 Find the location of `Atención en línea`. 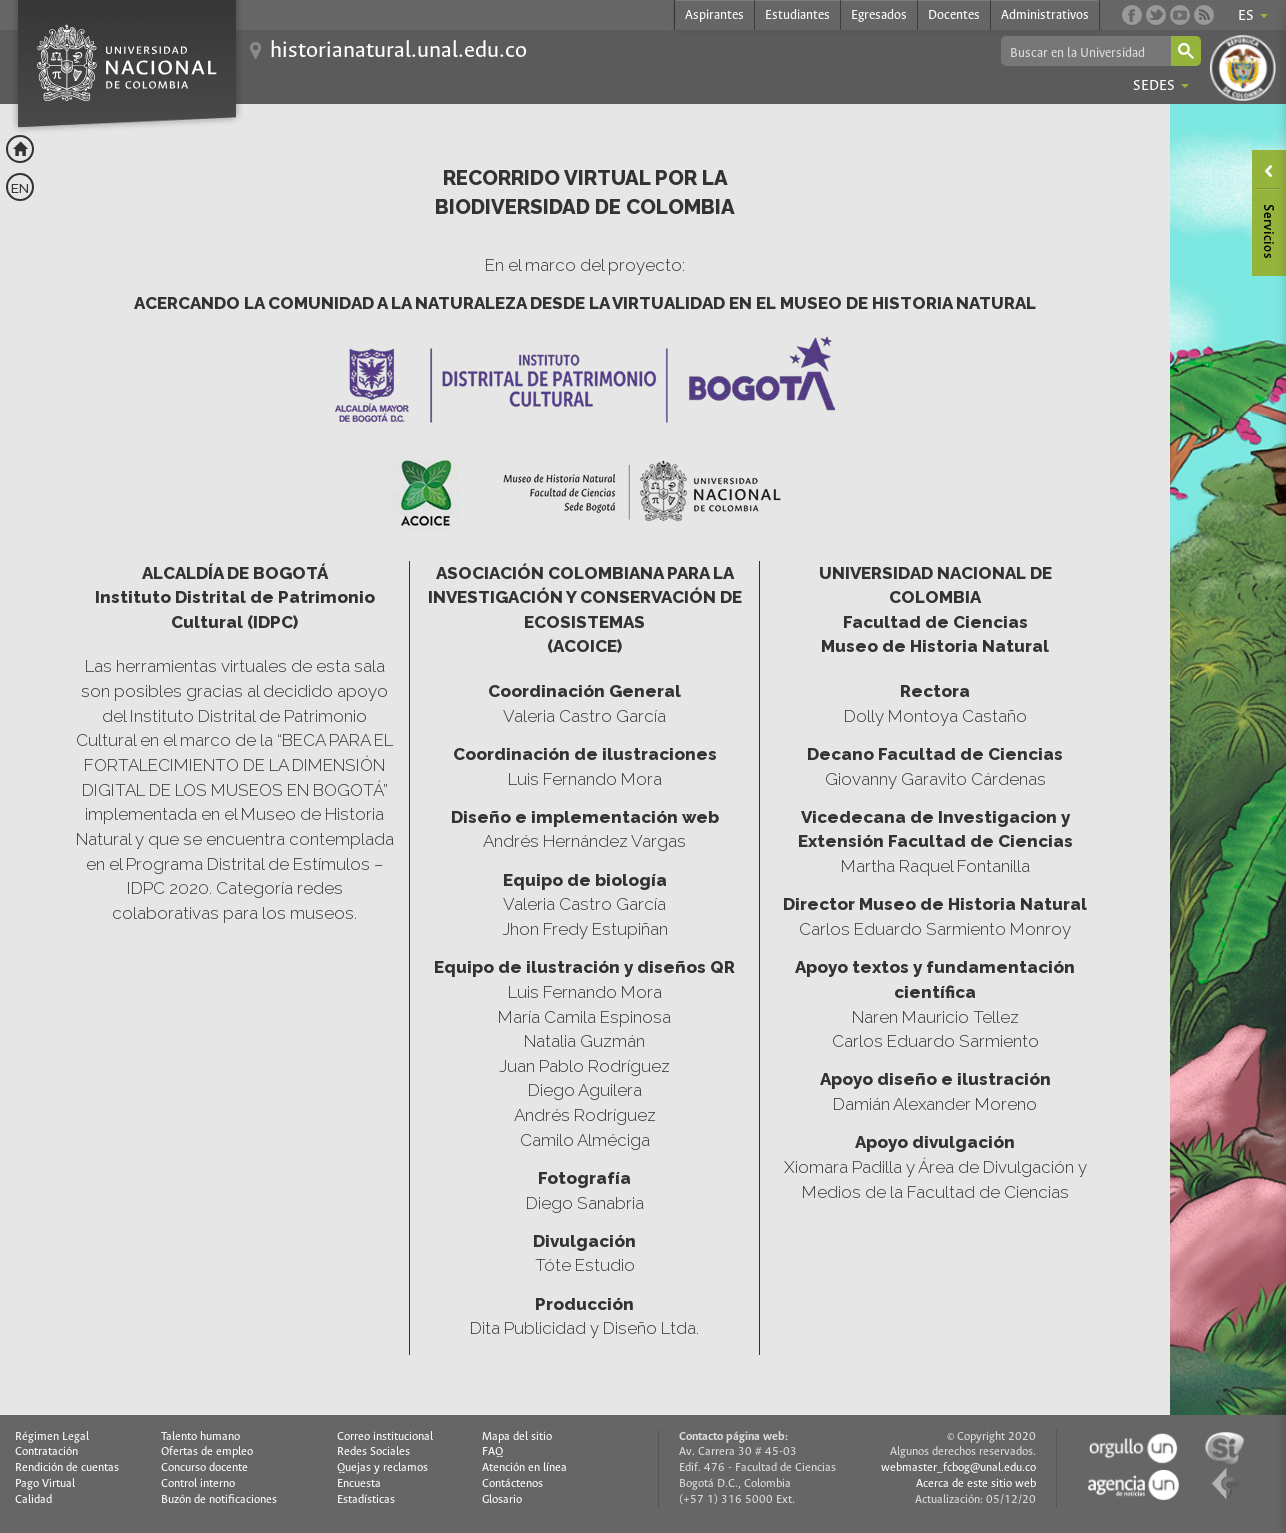

Atención en línea is located at coordinates (524, 1468).